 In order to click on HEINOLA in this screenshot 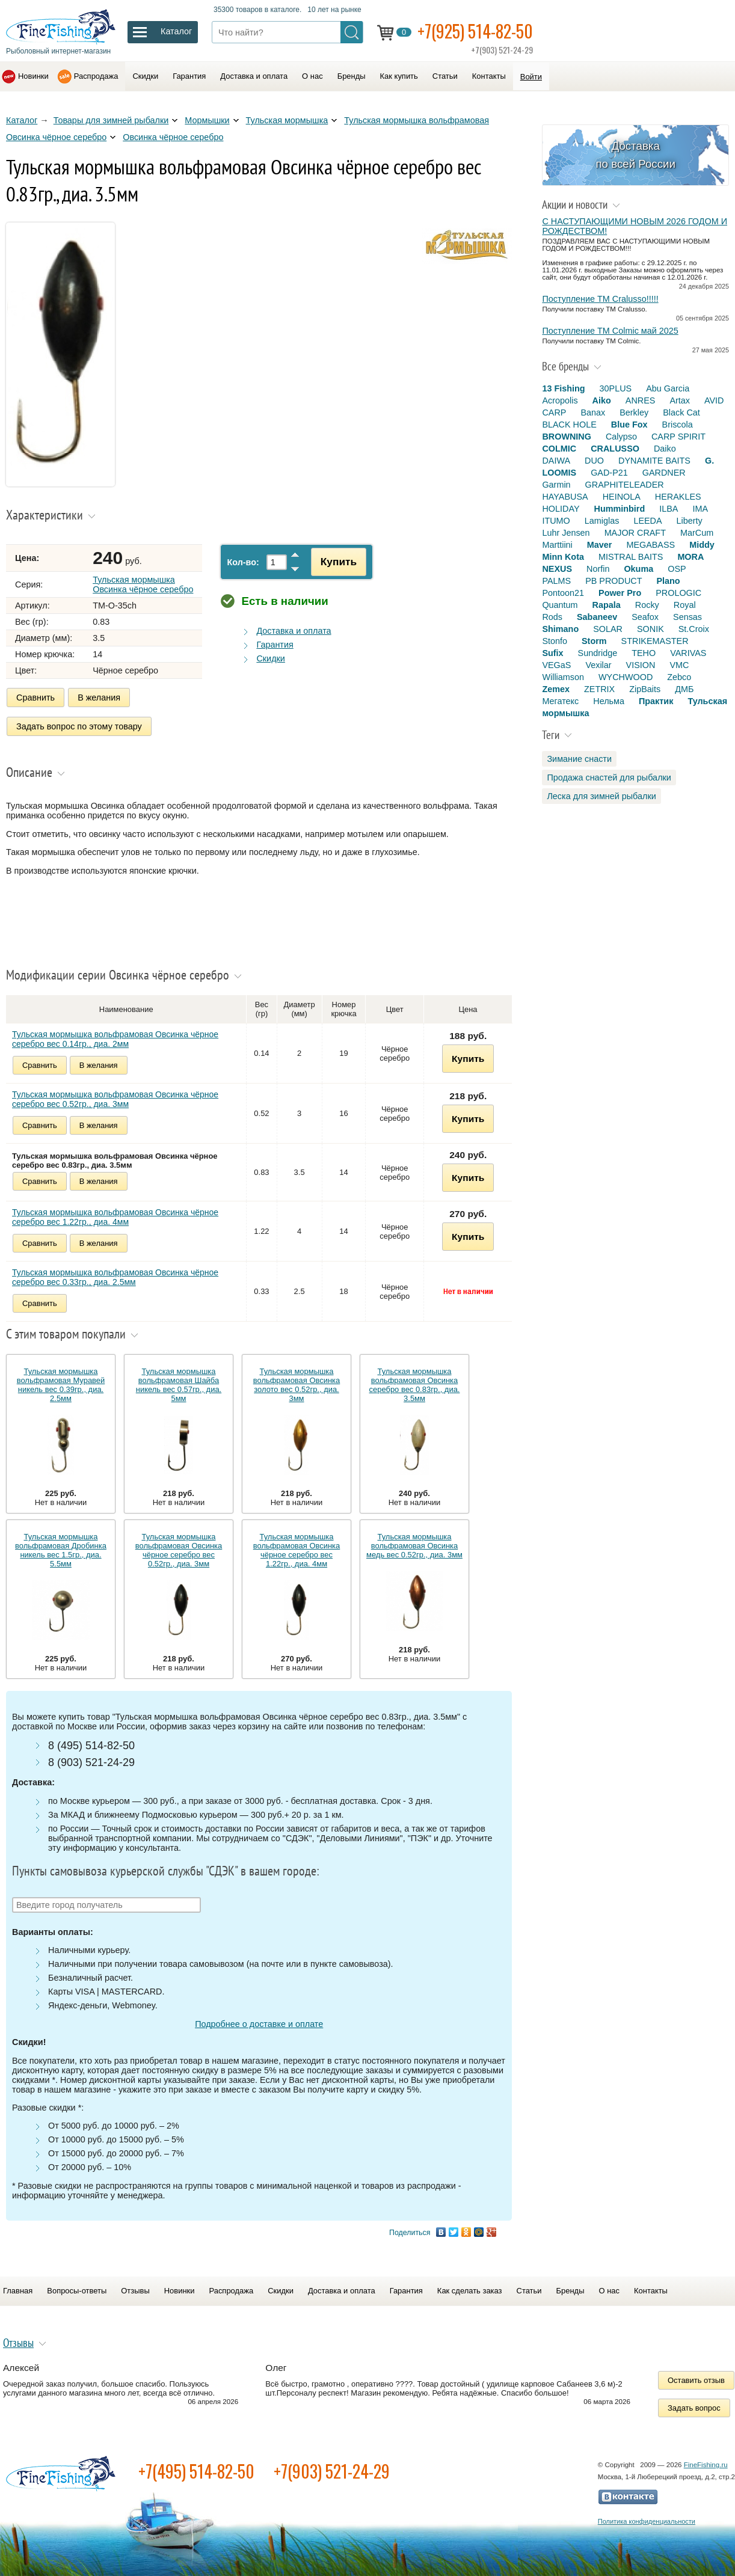, I will do `click(622, 496)`.